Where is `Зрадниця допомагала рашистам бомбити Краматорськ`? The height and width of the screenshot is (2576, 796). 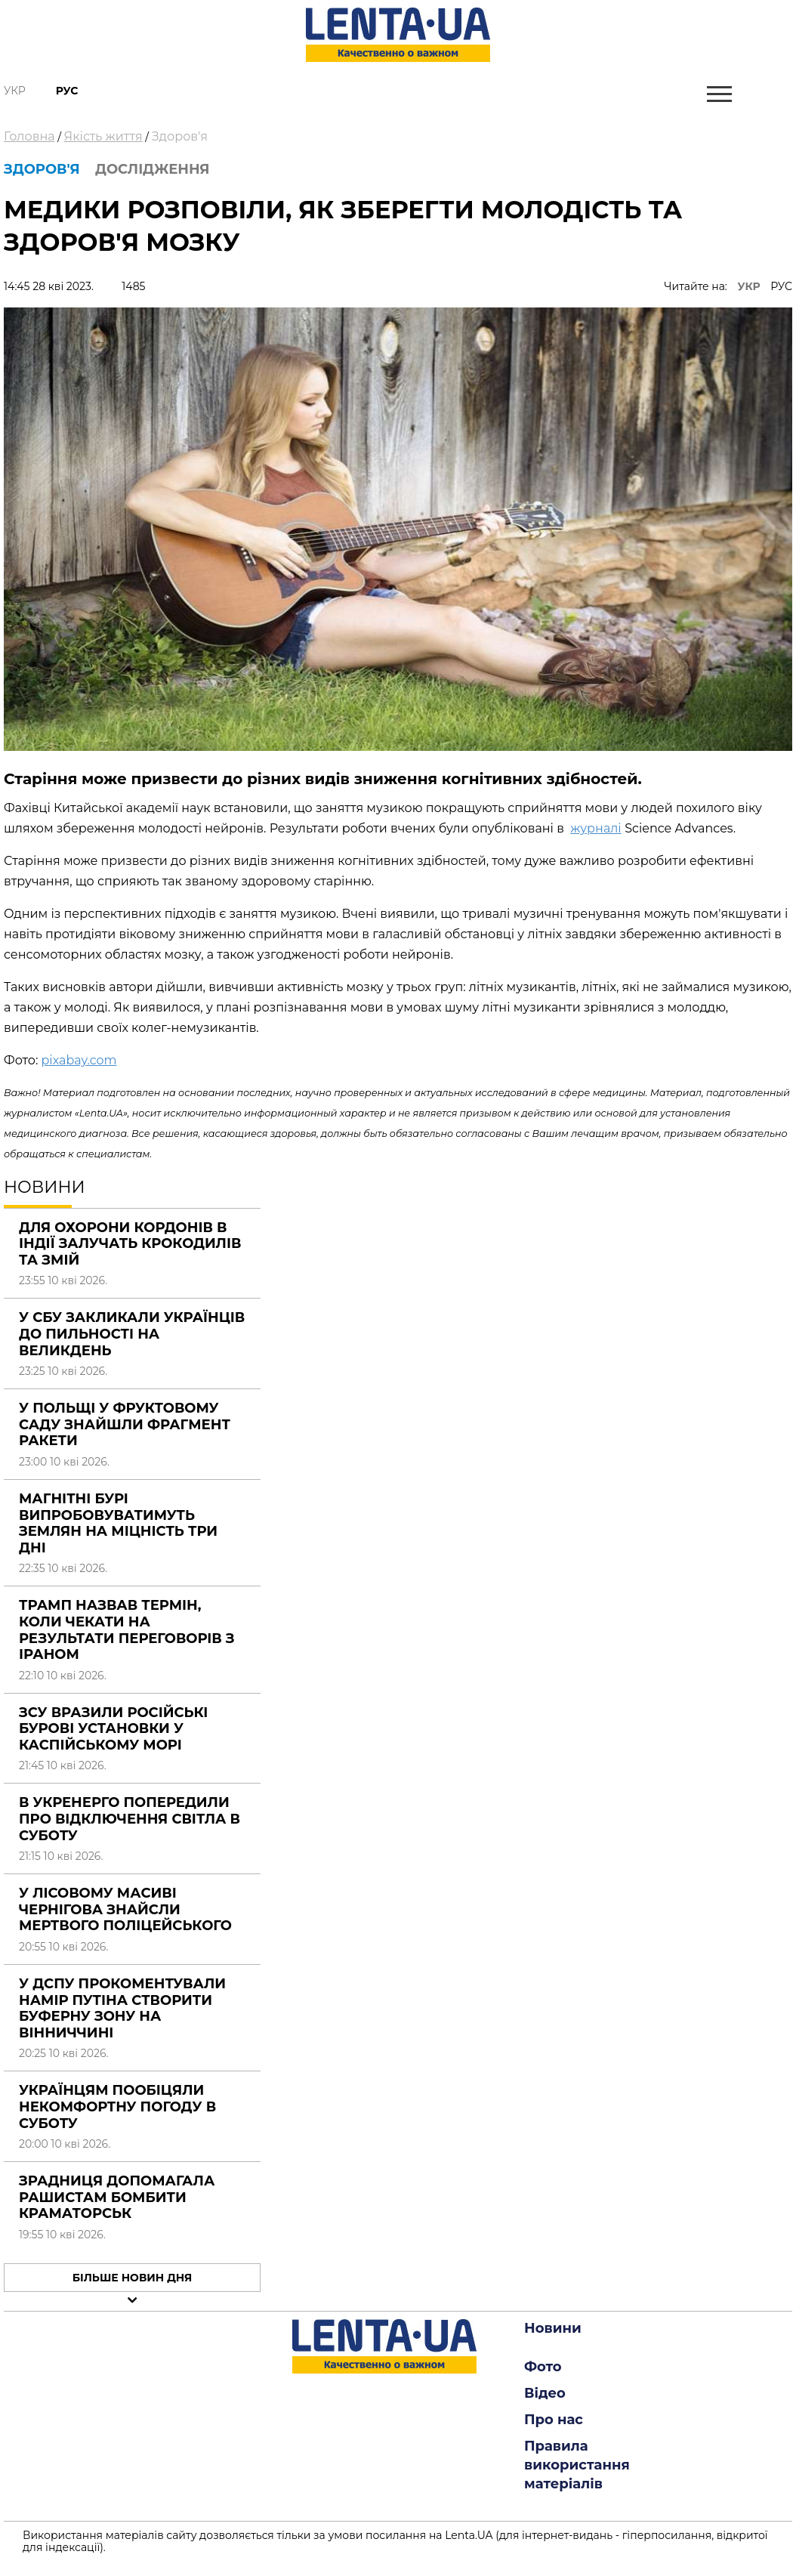
Зрадниця допомагала рашистам бомбити Краматорськ is located at coordinates (116, 2197).